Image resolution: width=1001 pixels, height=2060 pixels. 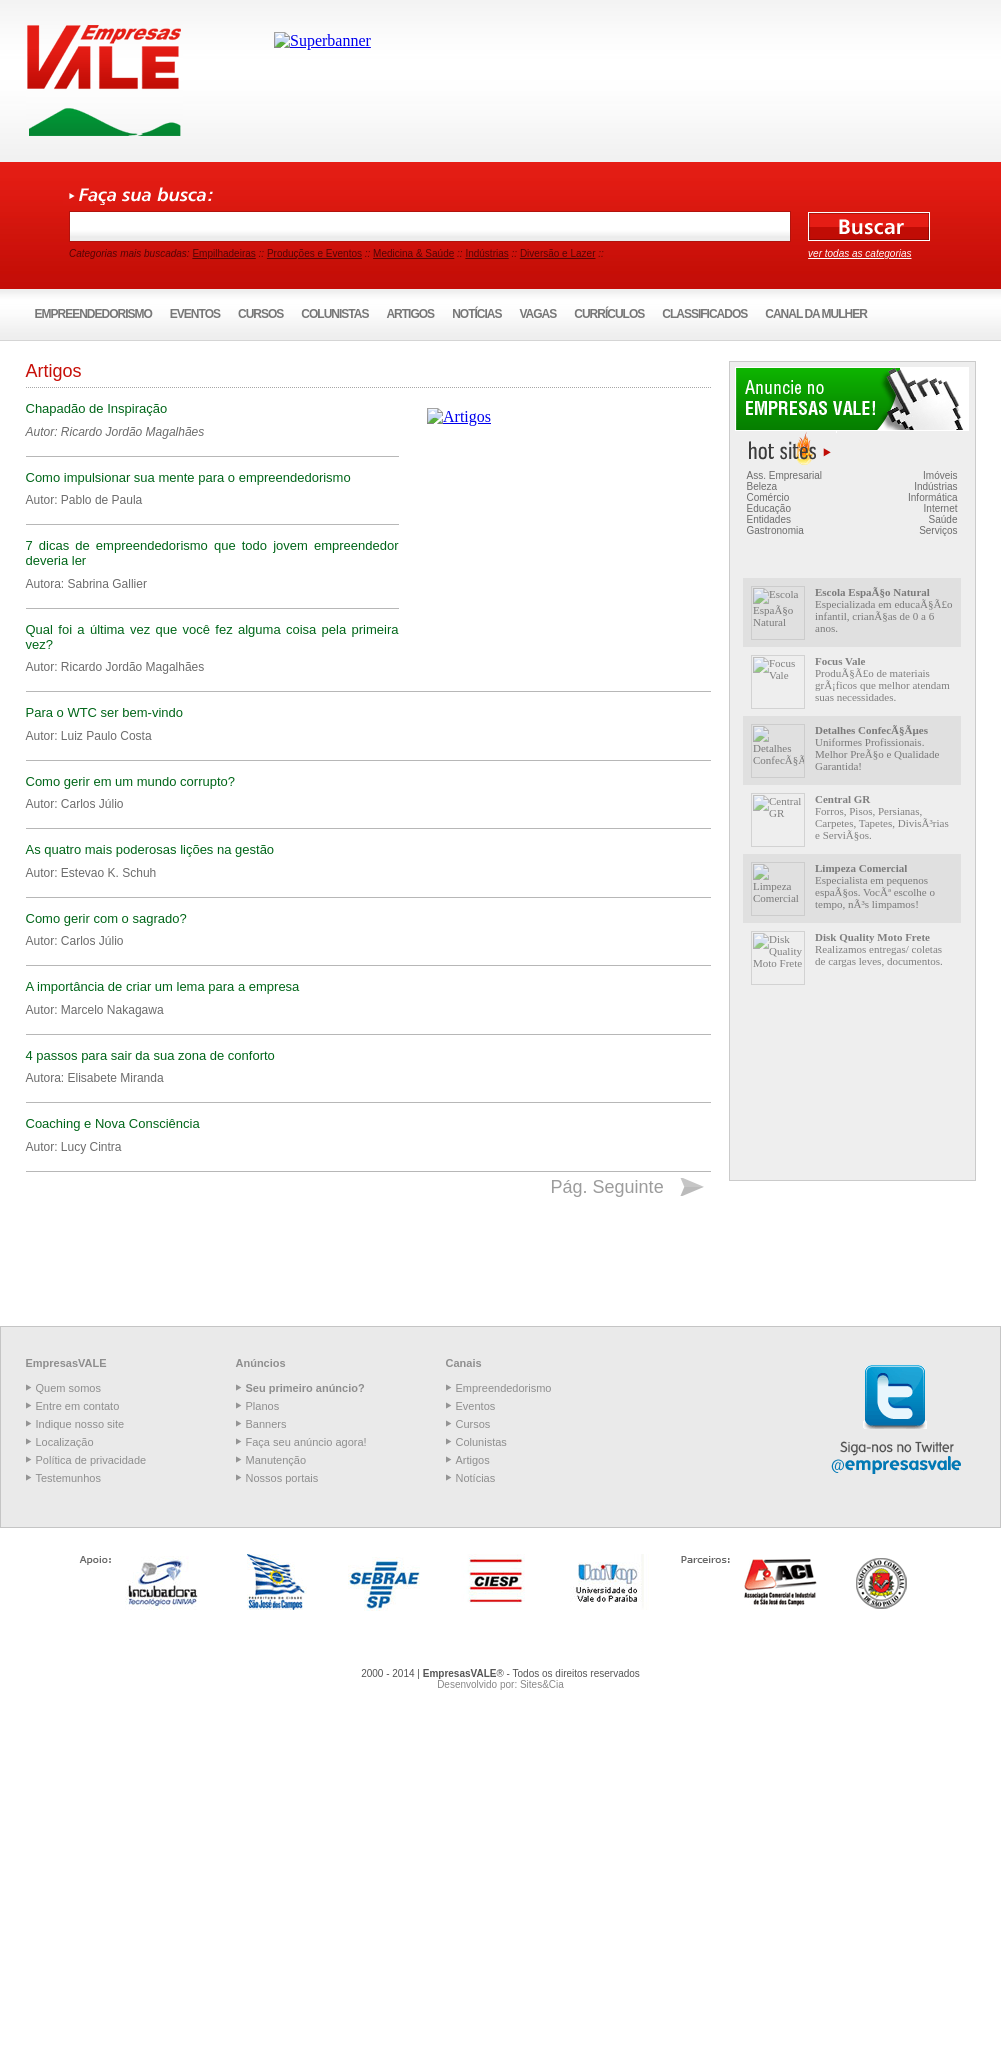 What do you see at coordinates (106, 918) in the screenshot?
I see `Como gerir com o sagrado?` at bounding box center [106, 918].